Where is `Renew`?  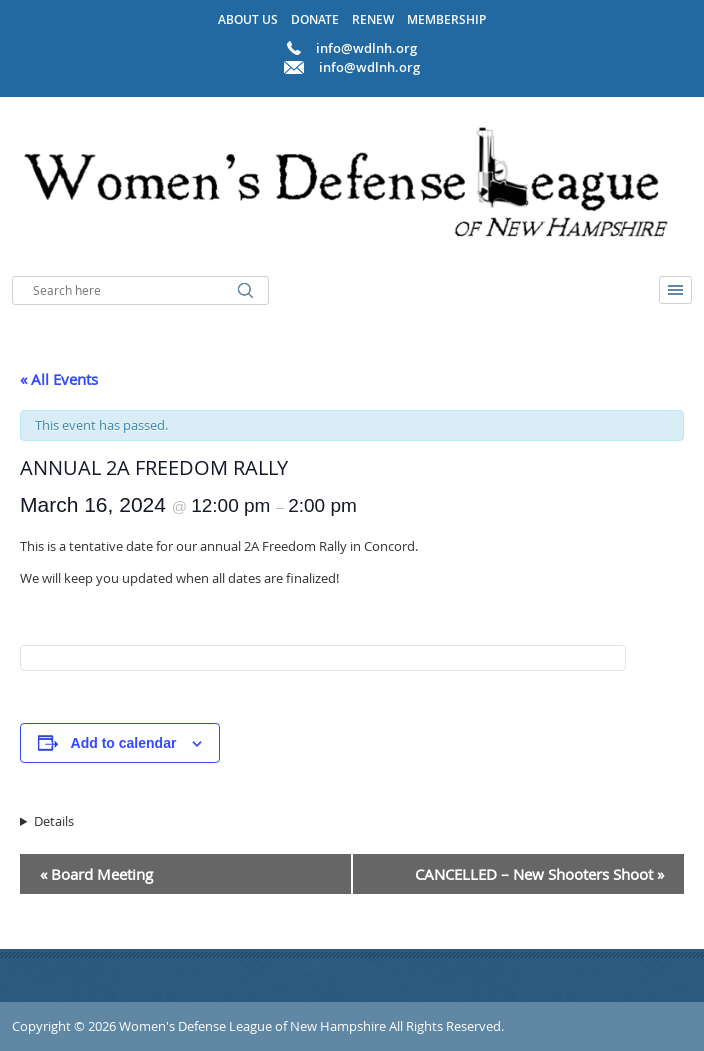 Renew is located at coordinates (373, 19).